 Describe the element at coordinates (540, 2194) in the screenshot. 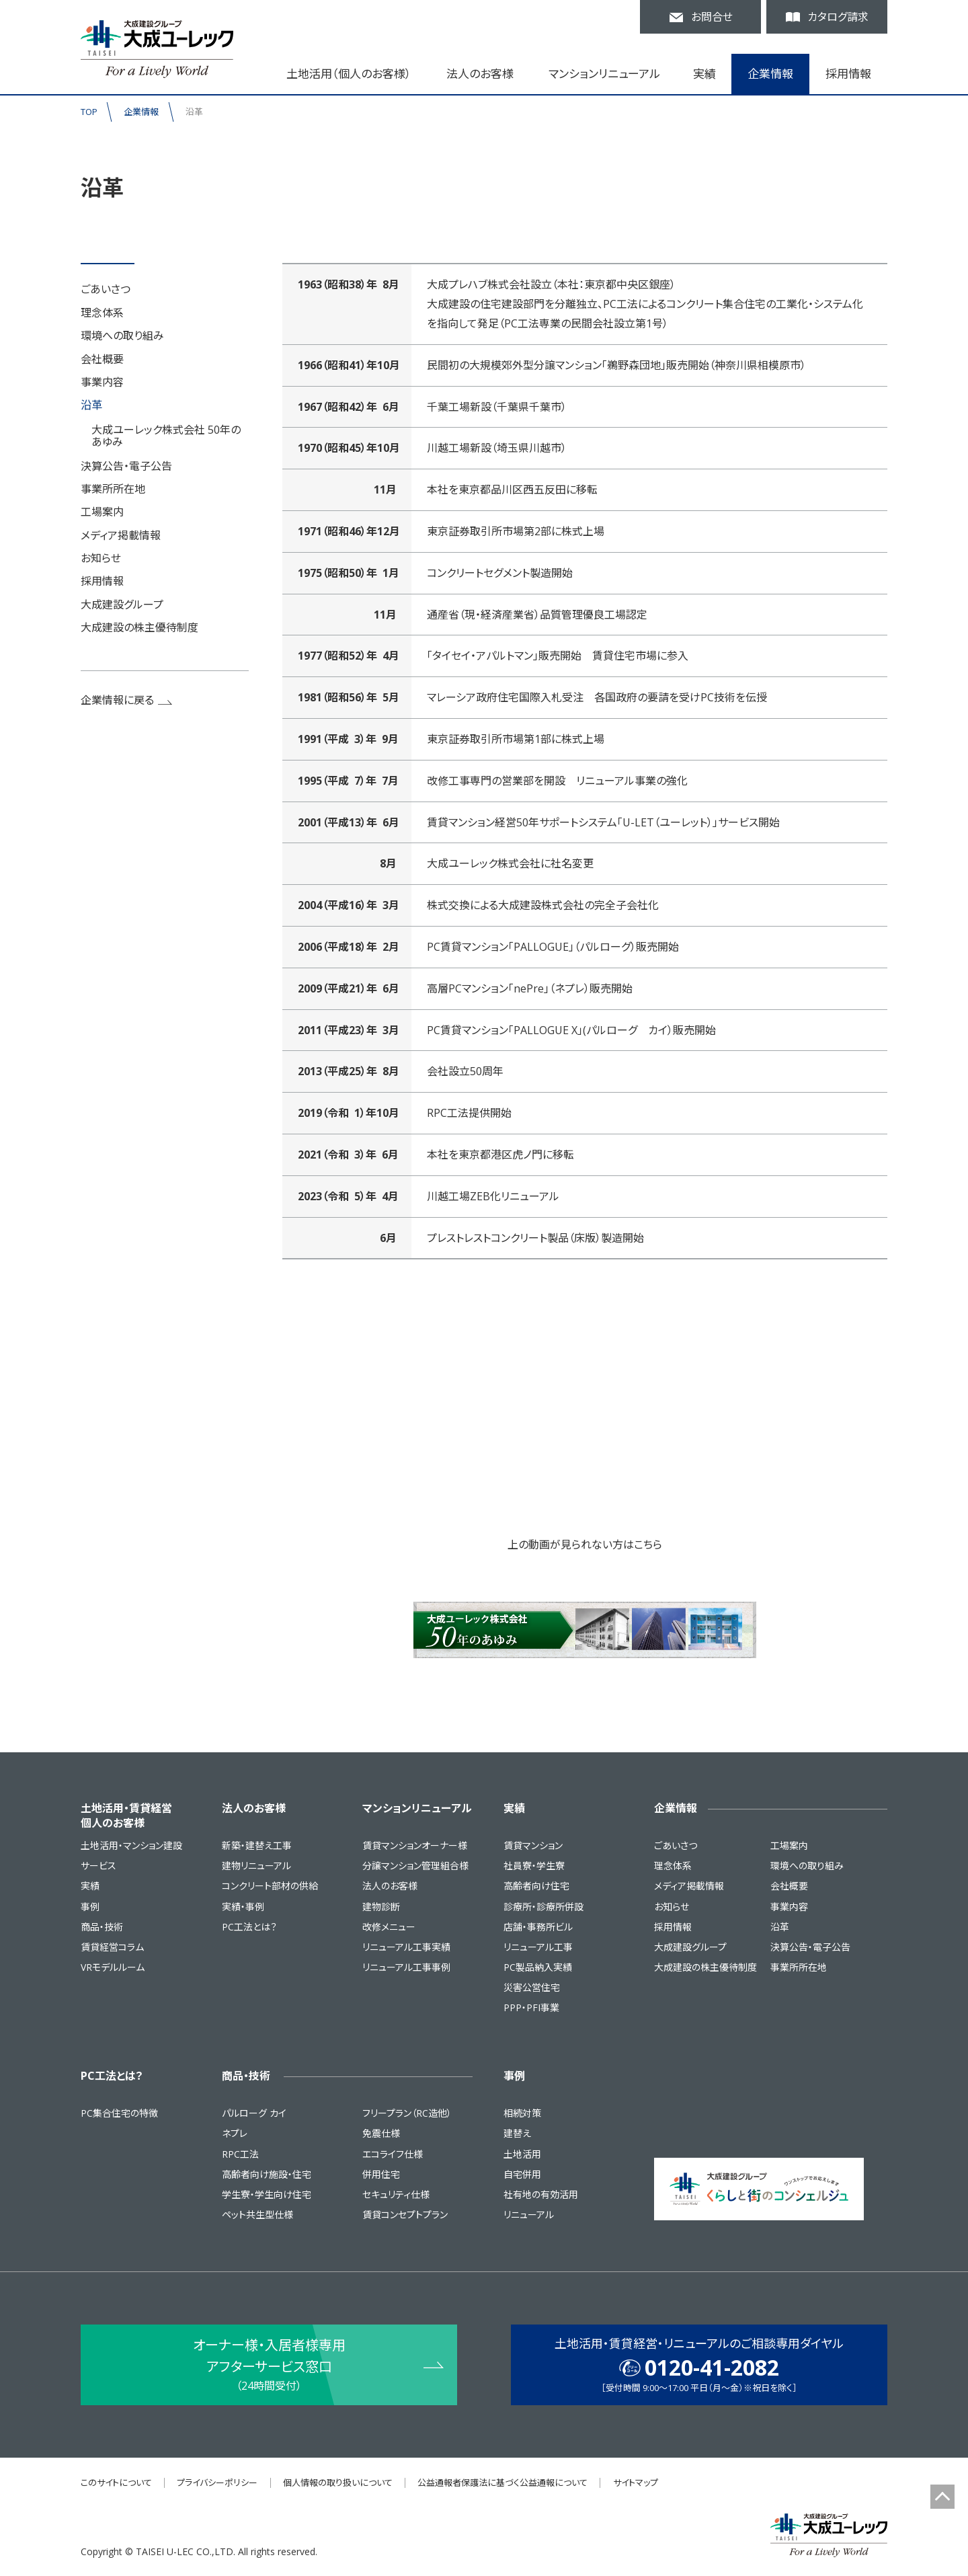

I see `社有地の有効活用` at that location.